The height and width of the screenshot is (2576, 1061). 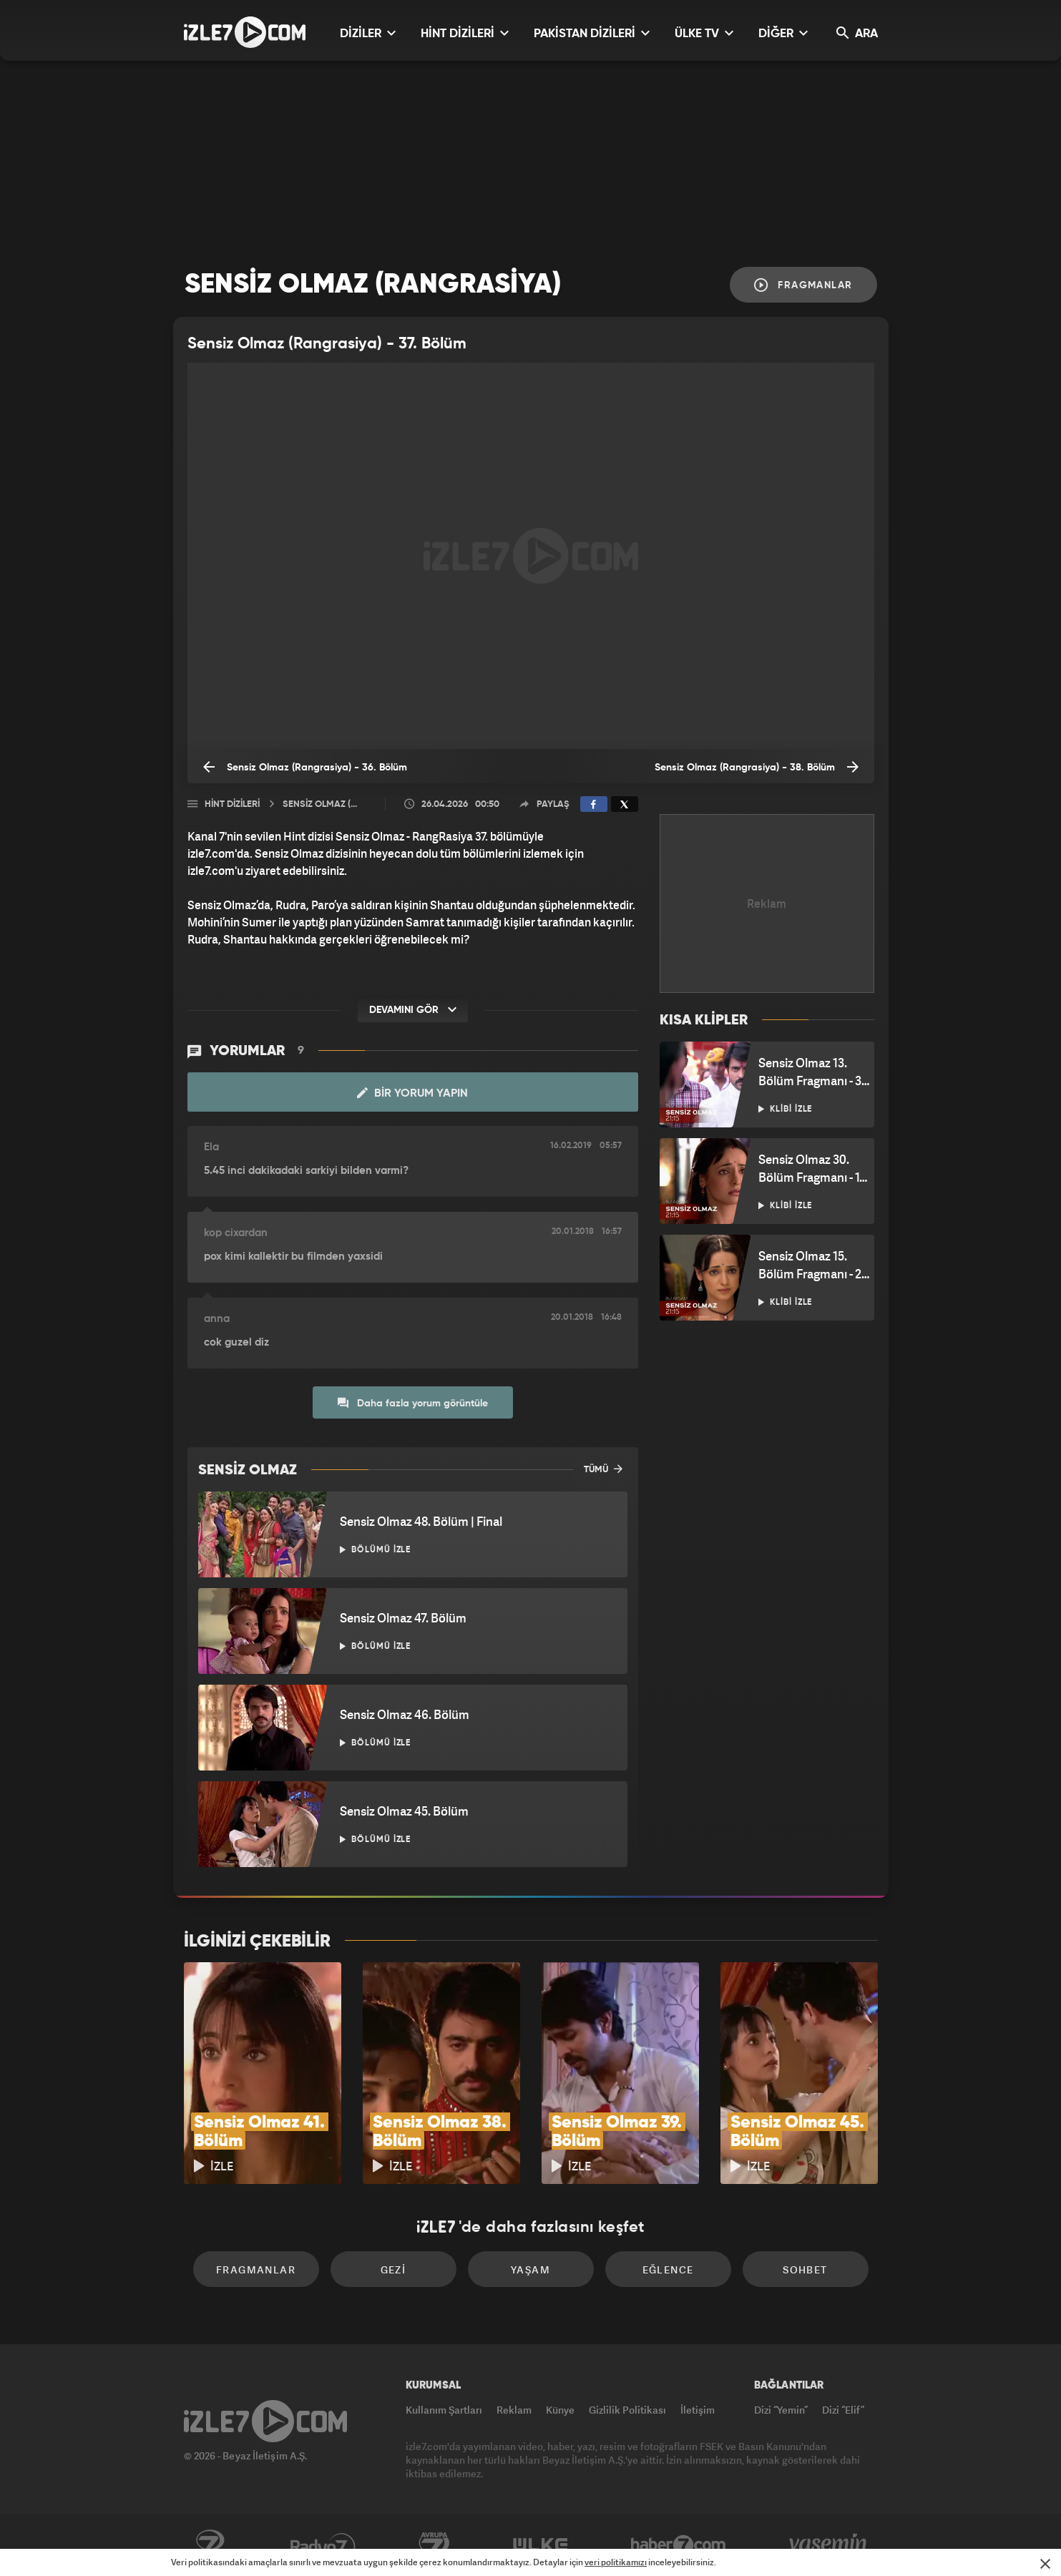 I want to click on Künye, so click(x=560, y=2409).